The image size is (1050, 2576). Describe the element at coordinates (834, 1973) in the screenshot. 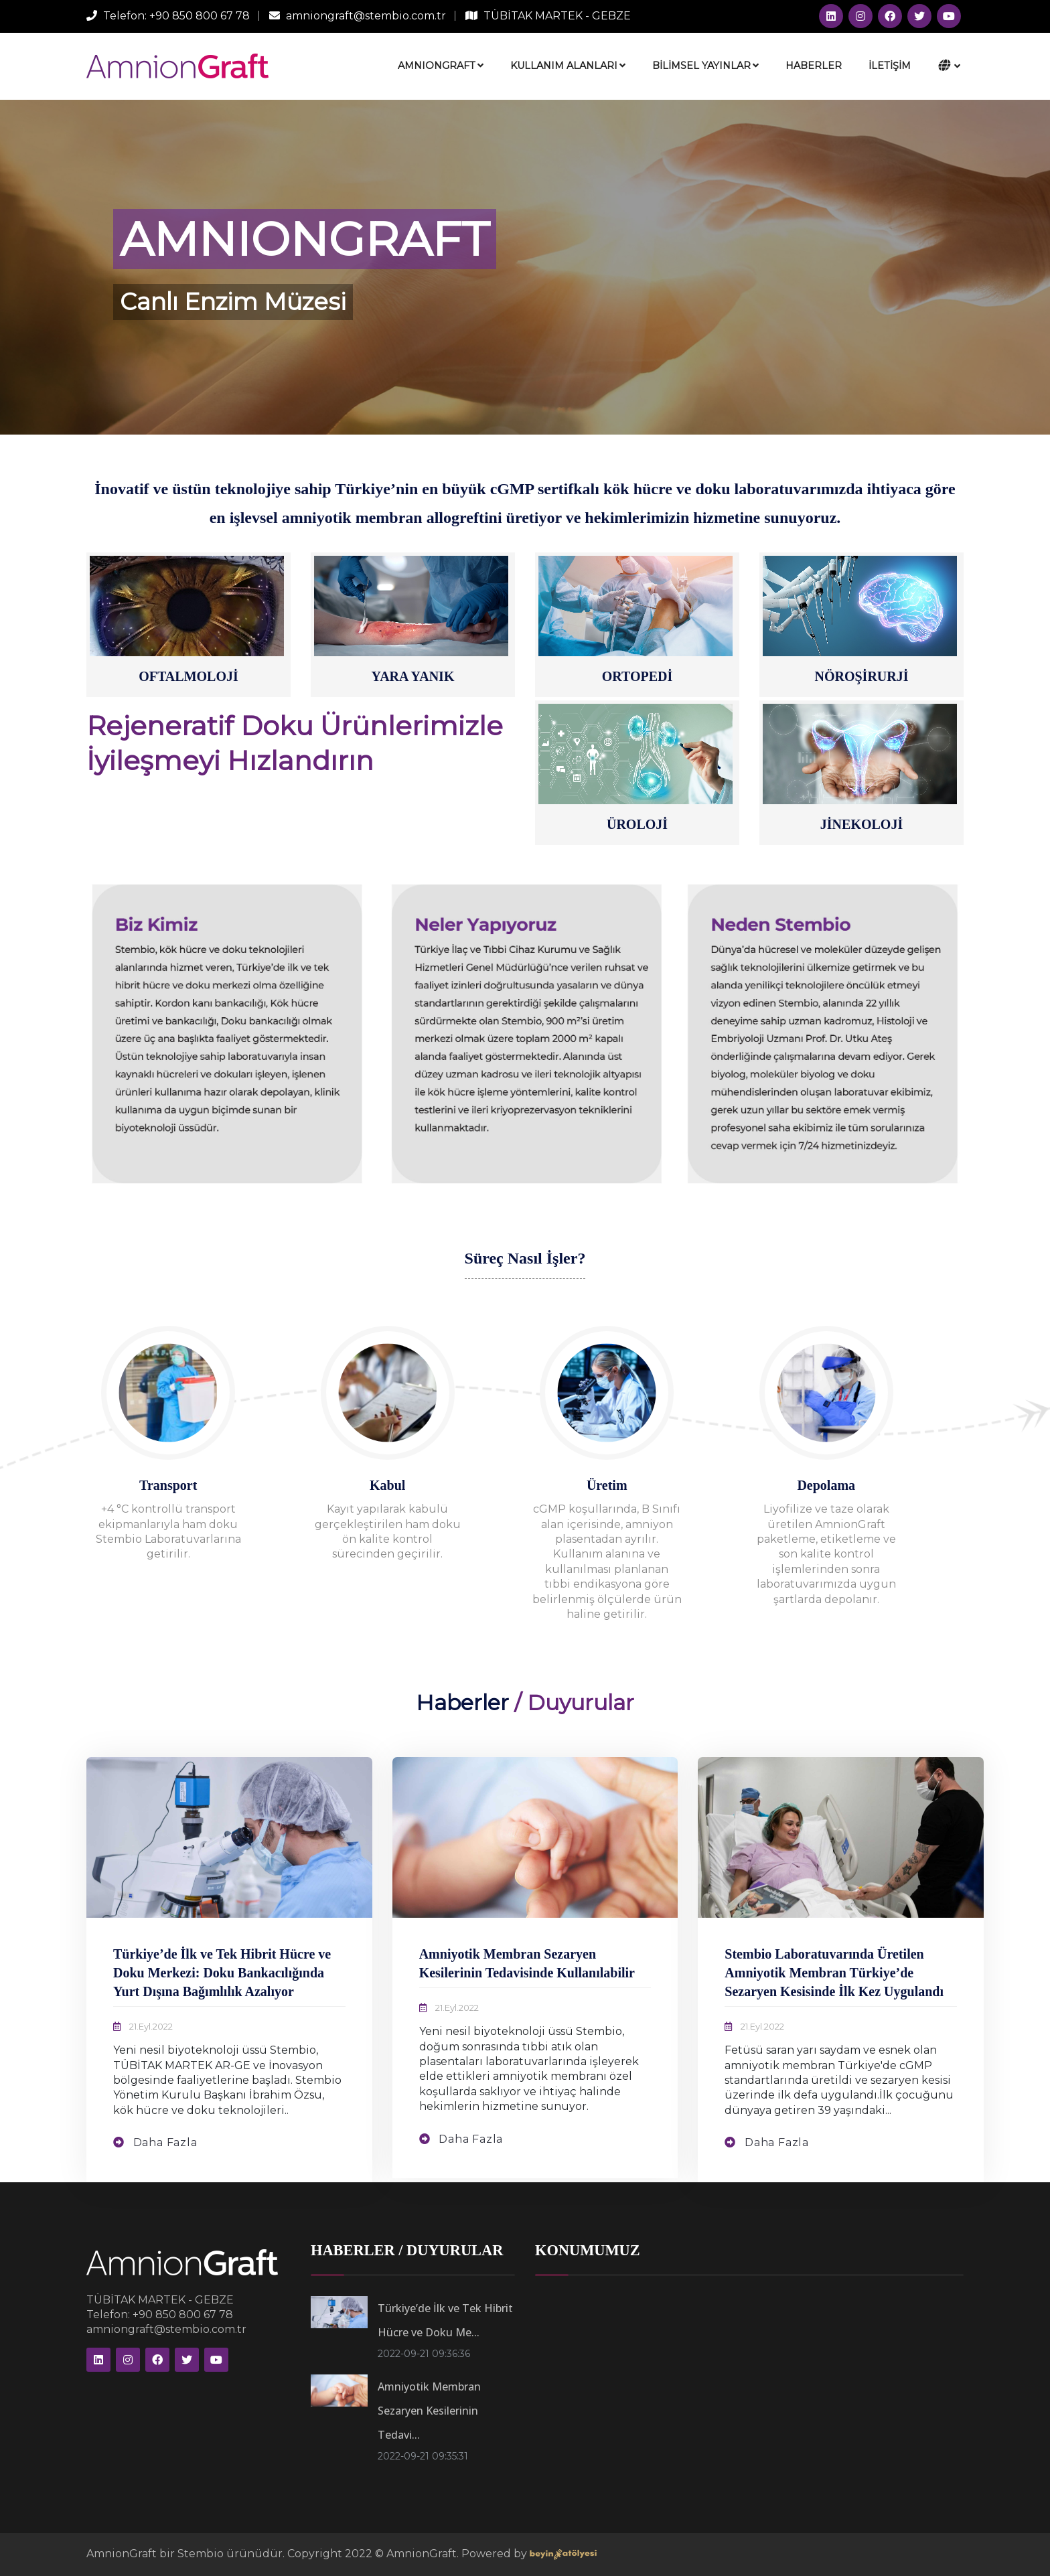

I see `Stembio Laboratuvarında Üretilen Amniyotik Membran Türkiye’de Sezaryen Kesisinde İlk Kez Uygulandı` at that location.